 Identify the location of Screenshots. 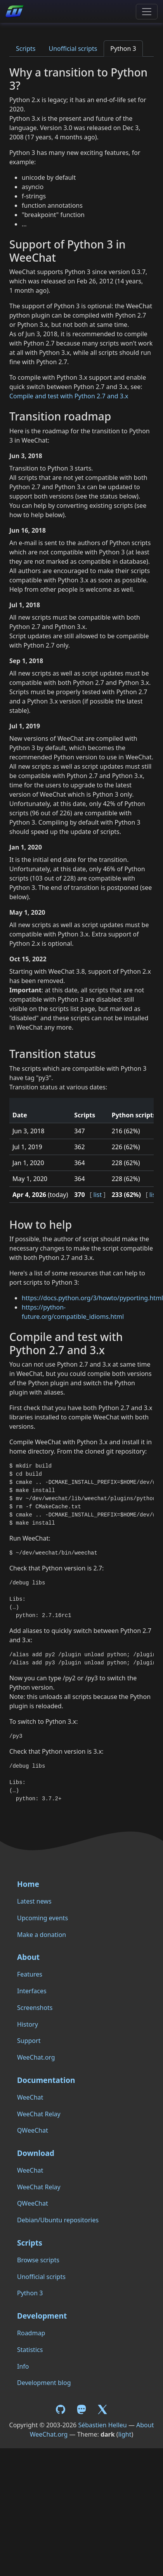
(34, 2007).